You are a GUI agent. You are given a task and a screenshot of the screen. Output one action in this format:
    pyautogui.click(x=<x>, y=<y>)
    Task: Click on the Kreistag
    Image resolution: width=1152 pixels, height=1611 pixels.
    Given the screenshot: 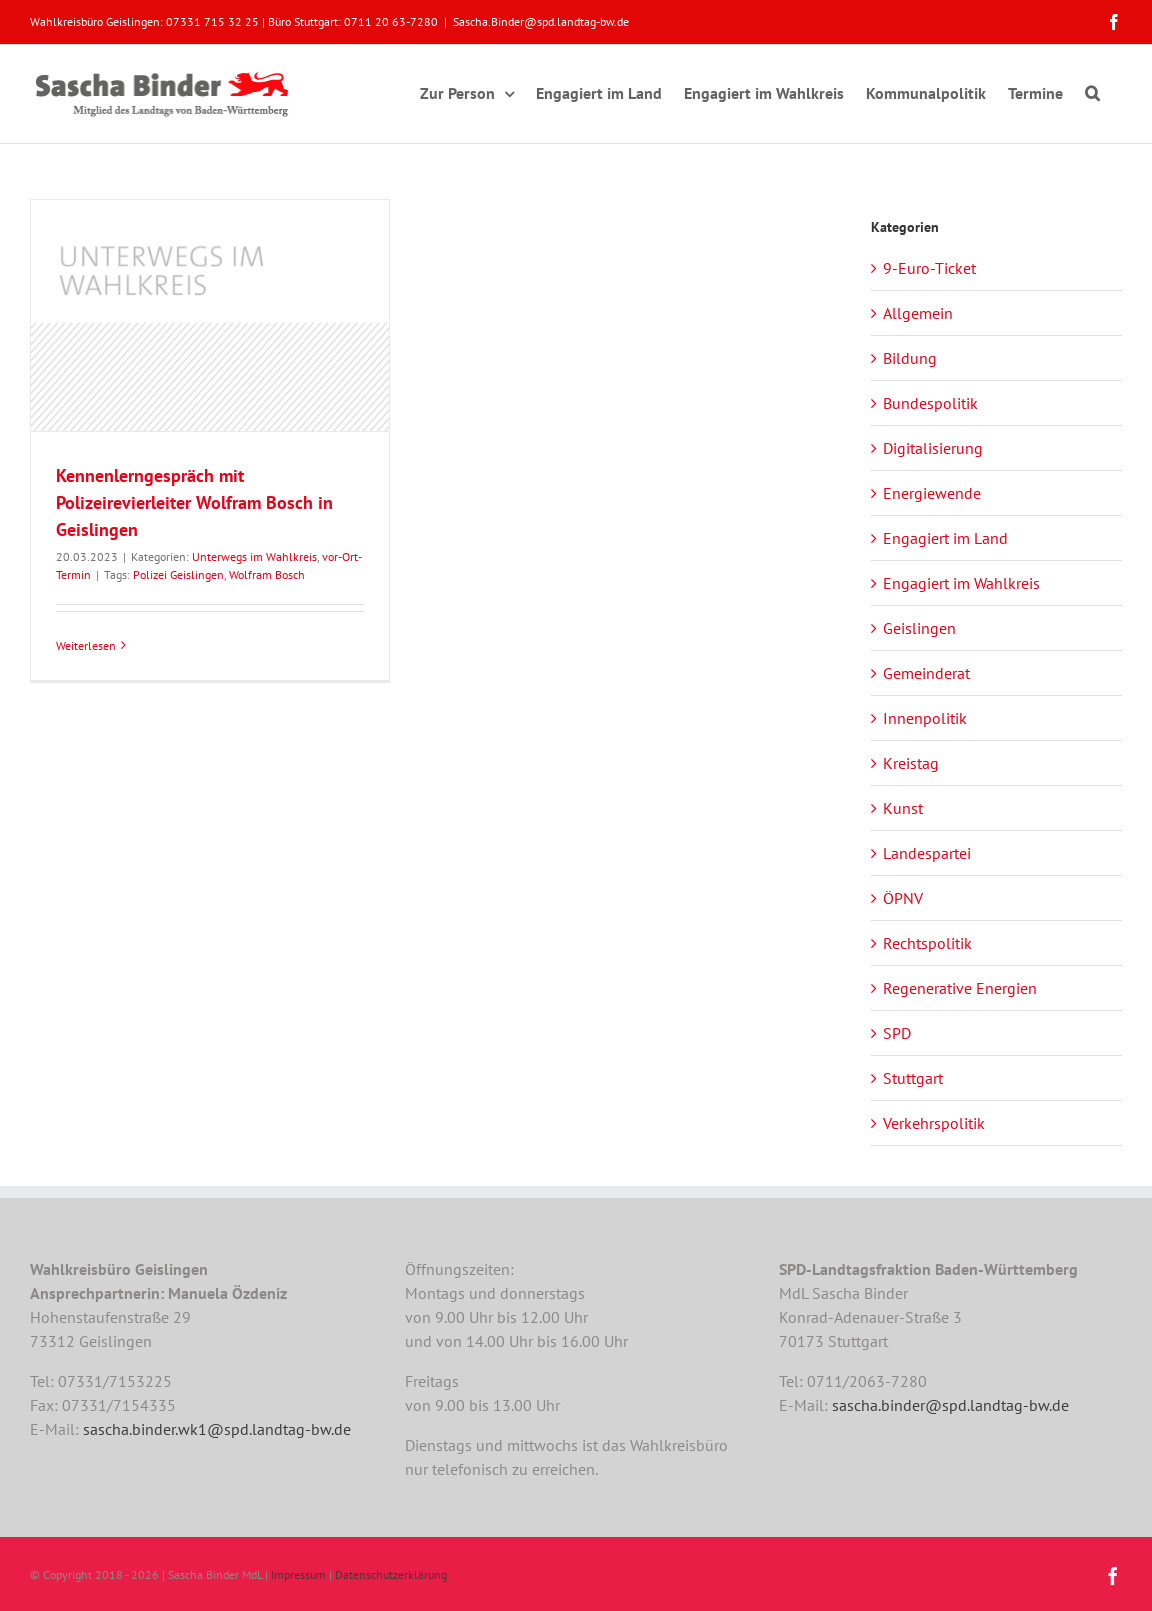 What is the action you would take?
    pyautogui.click(x=911, y=763)
    